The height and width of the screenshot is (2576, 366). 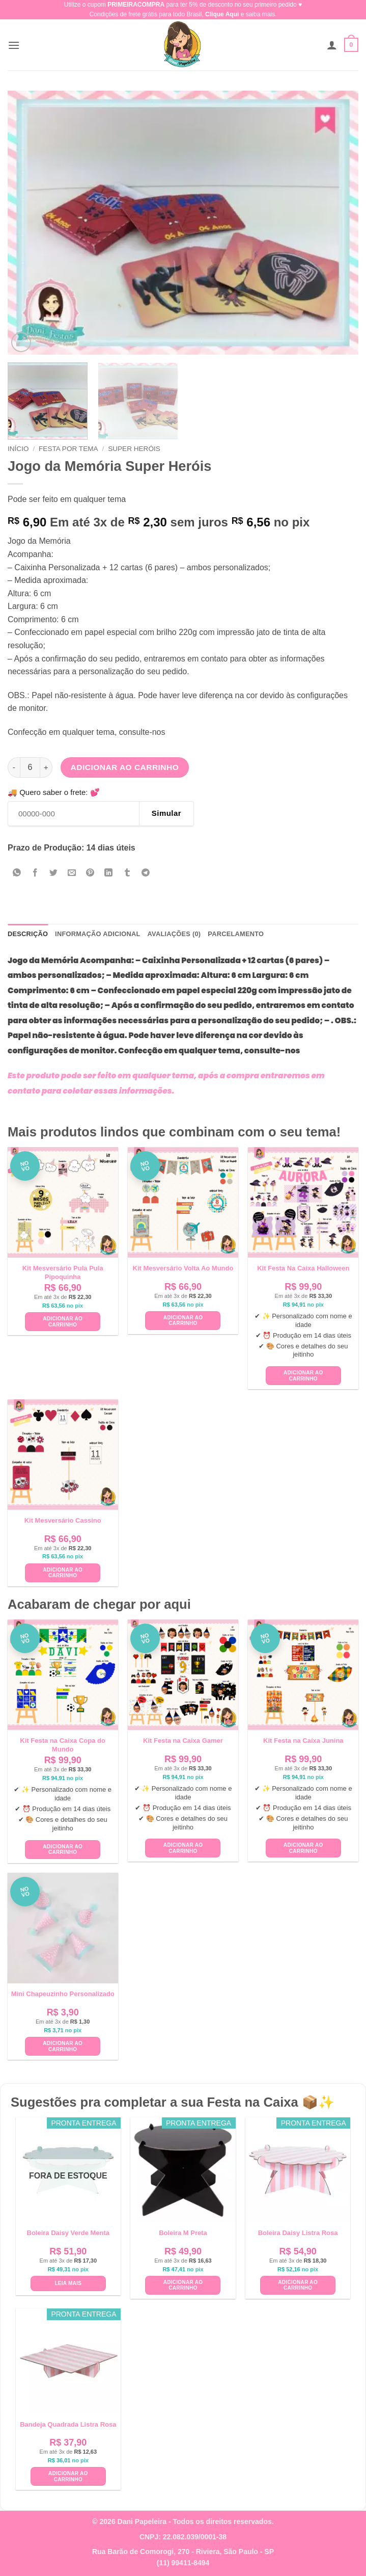 I want to click on Informação adicional [tab], so click(x=97, y=934).